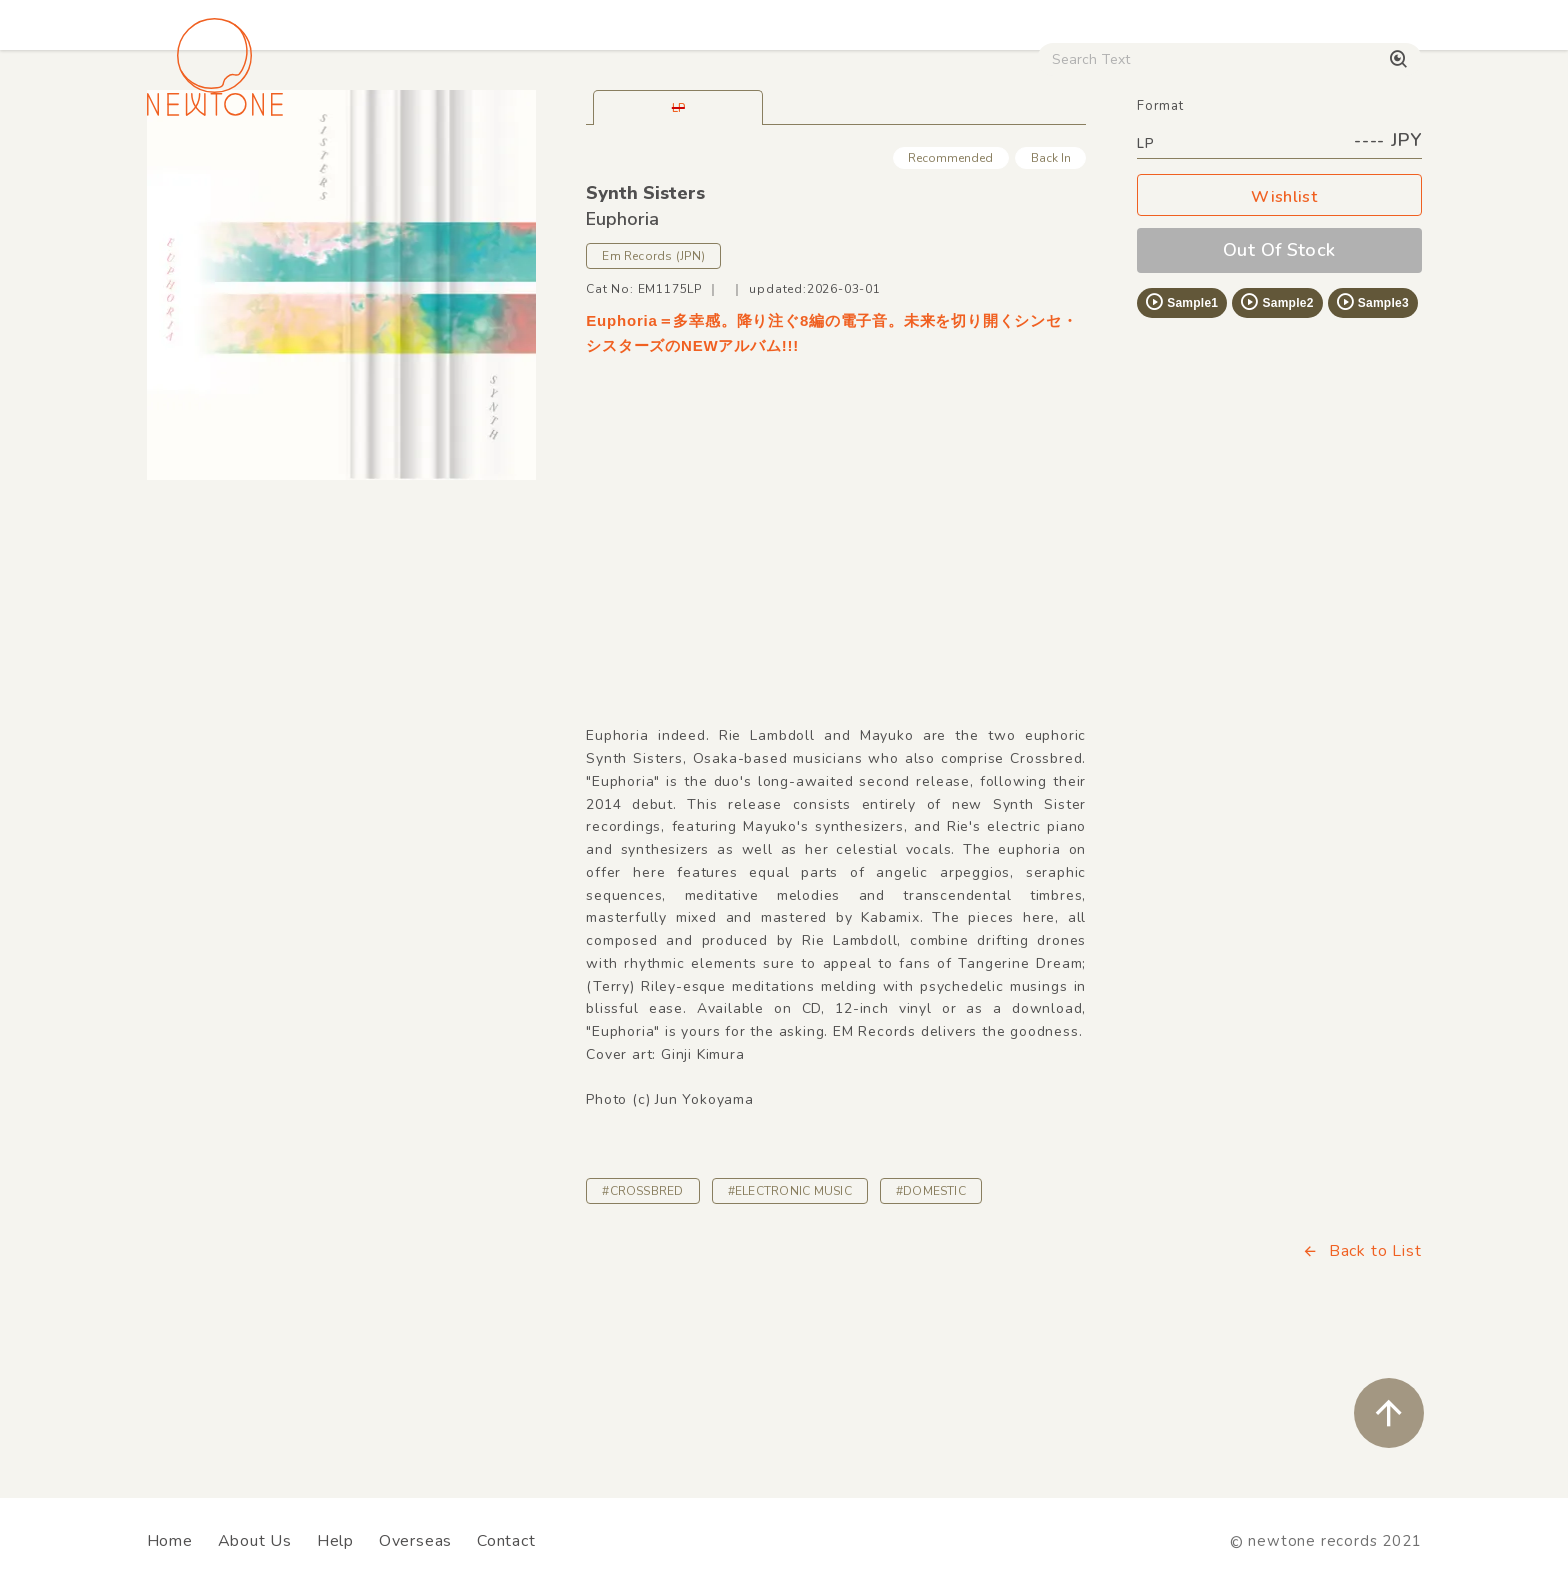 The height and width of the screenshot is (1579, 1568). I want to click on Rock / World / Other, so click(730, 171).